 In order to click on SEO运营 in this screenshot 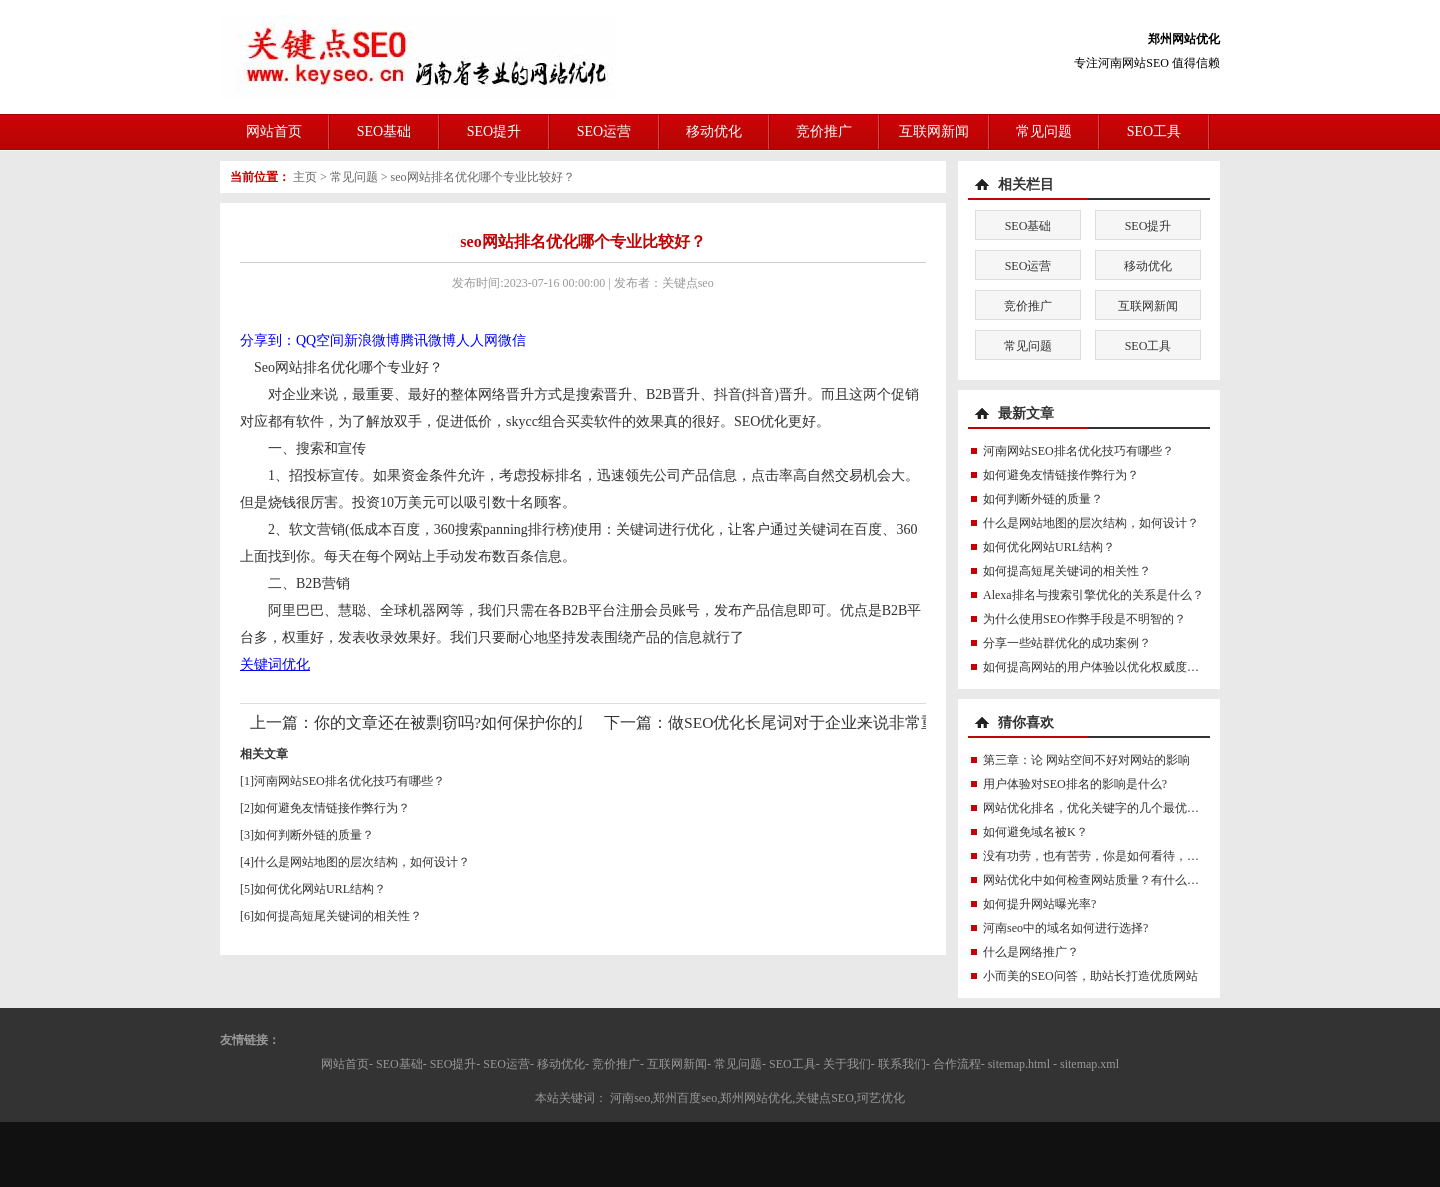, I will do `click(604, 131)`.